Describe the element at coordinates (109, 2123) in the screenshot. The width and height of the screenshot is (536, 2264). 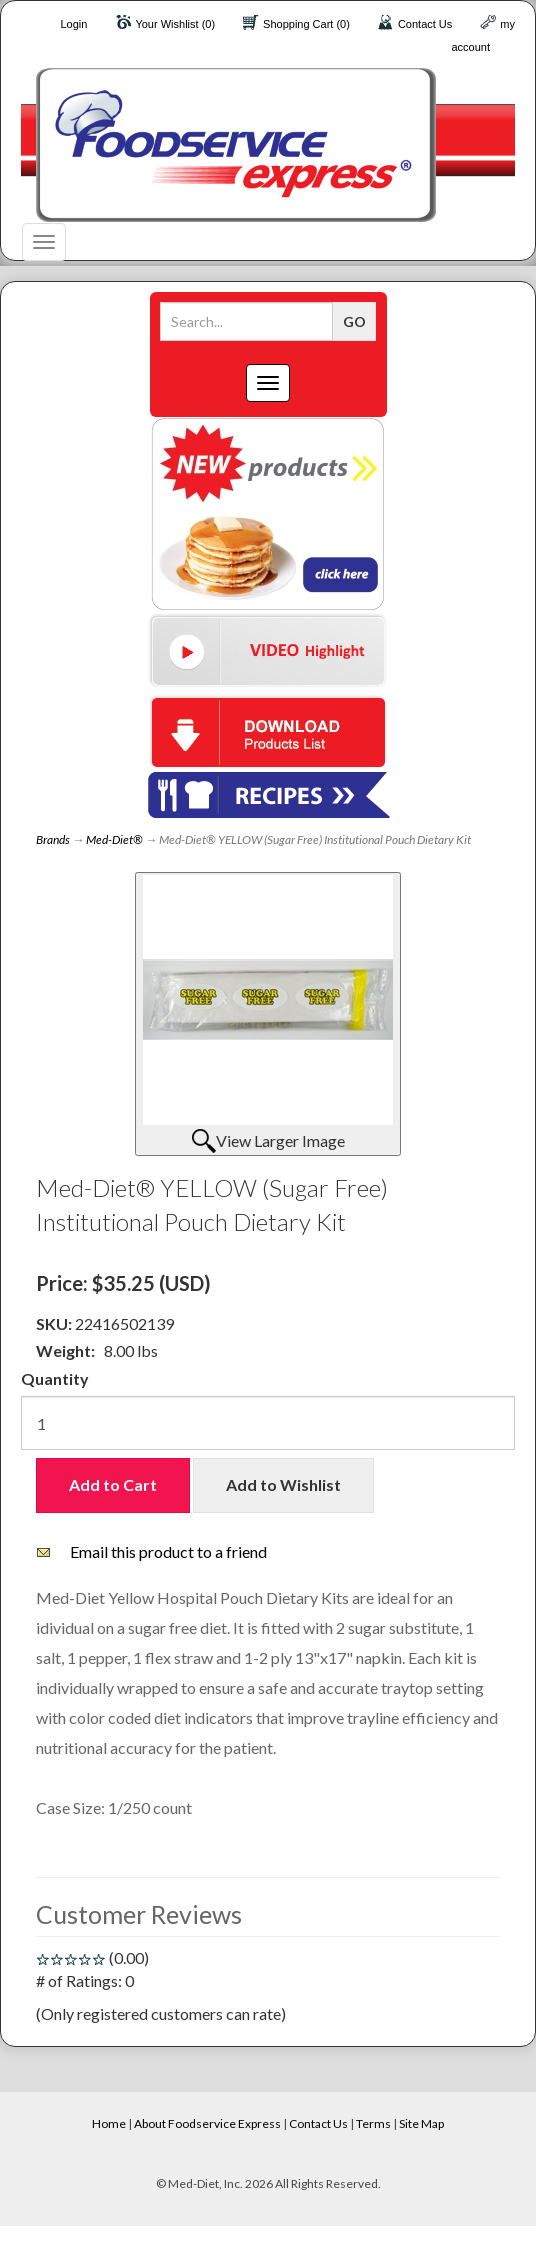
I see `Home` at that location.